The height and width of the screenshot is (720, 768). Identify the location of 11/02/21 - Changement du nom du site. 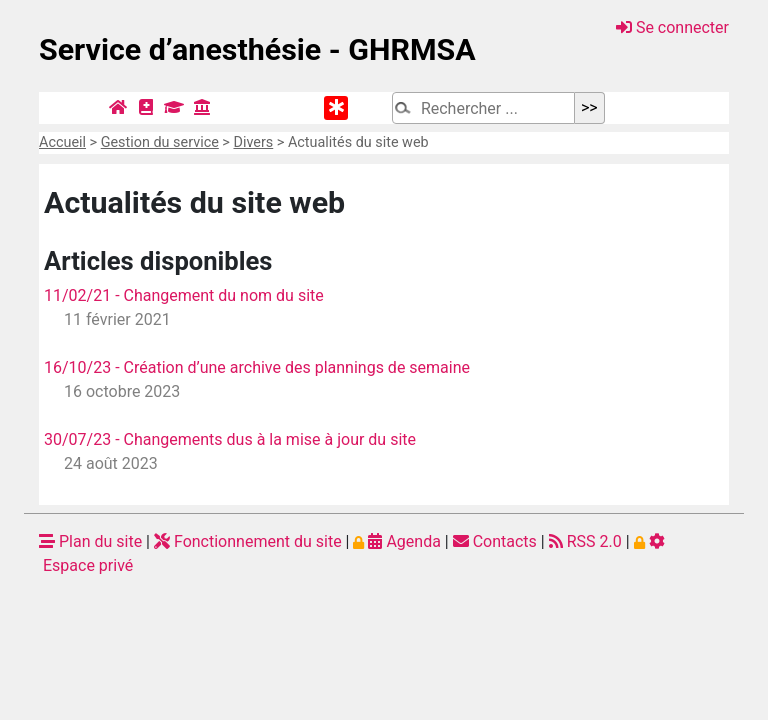
(184, 295).